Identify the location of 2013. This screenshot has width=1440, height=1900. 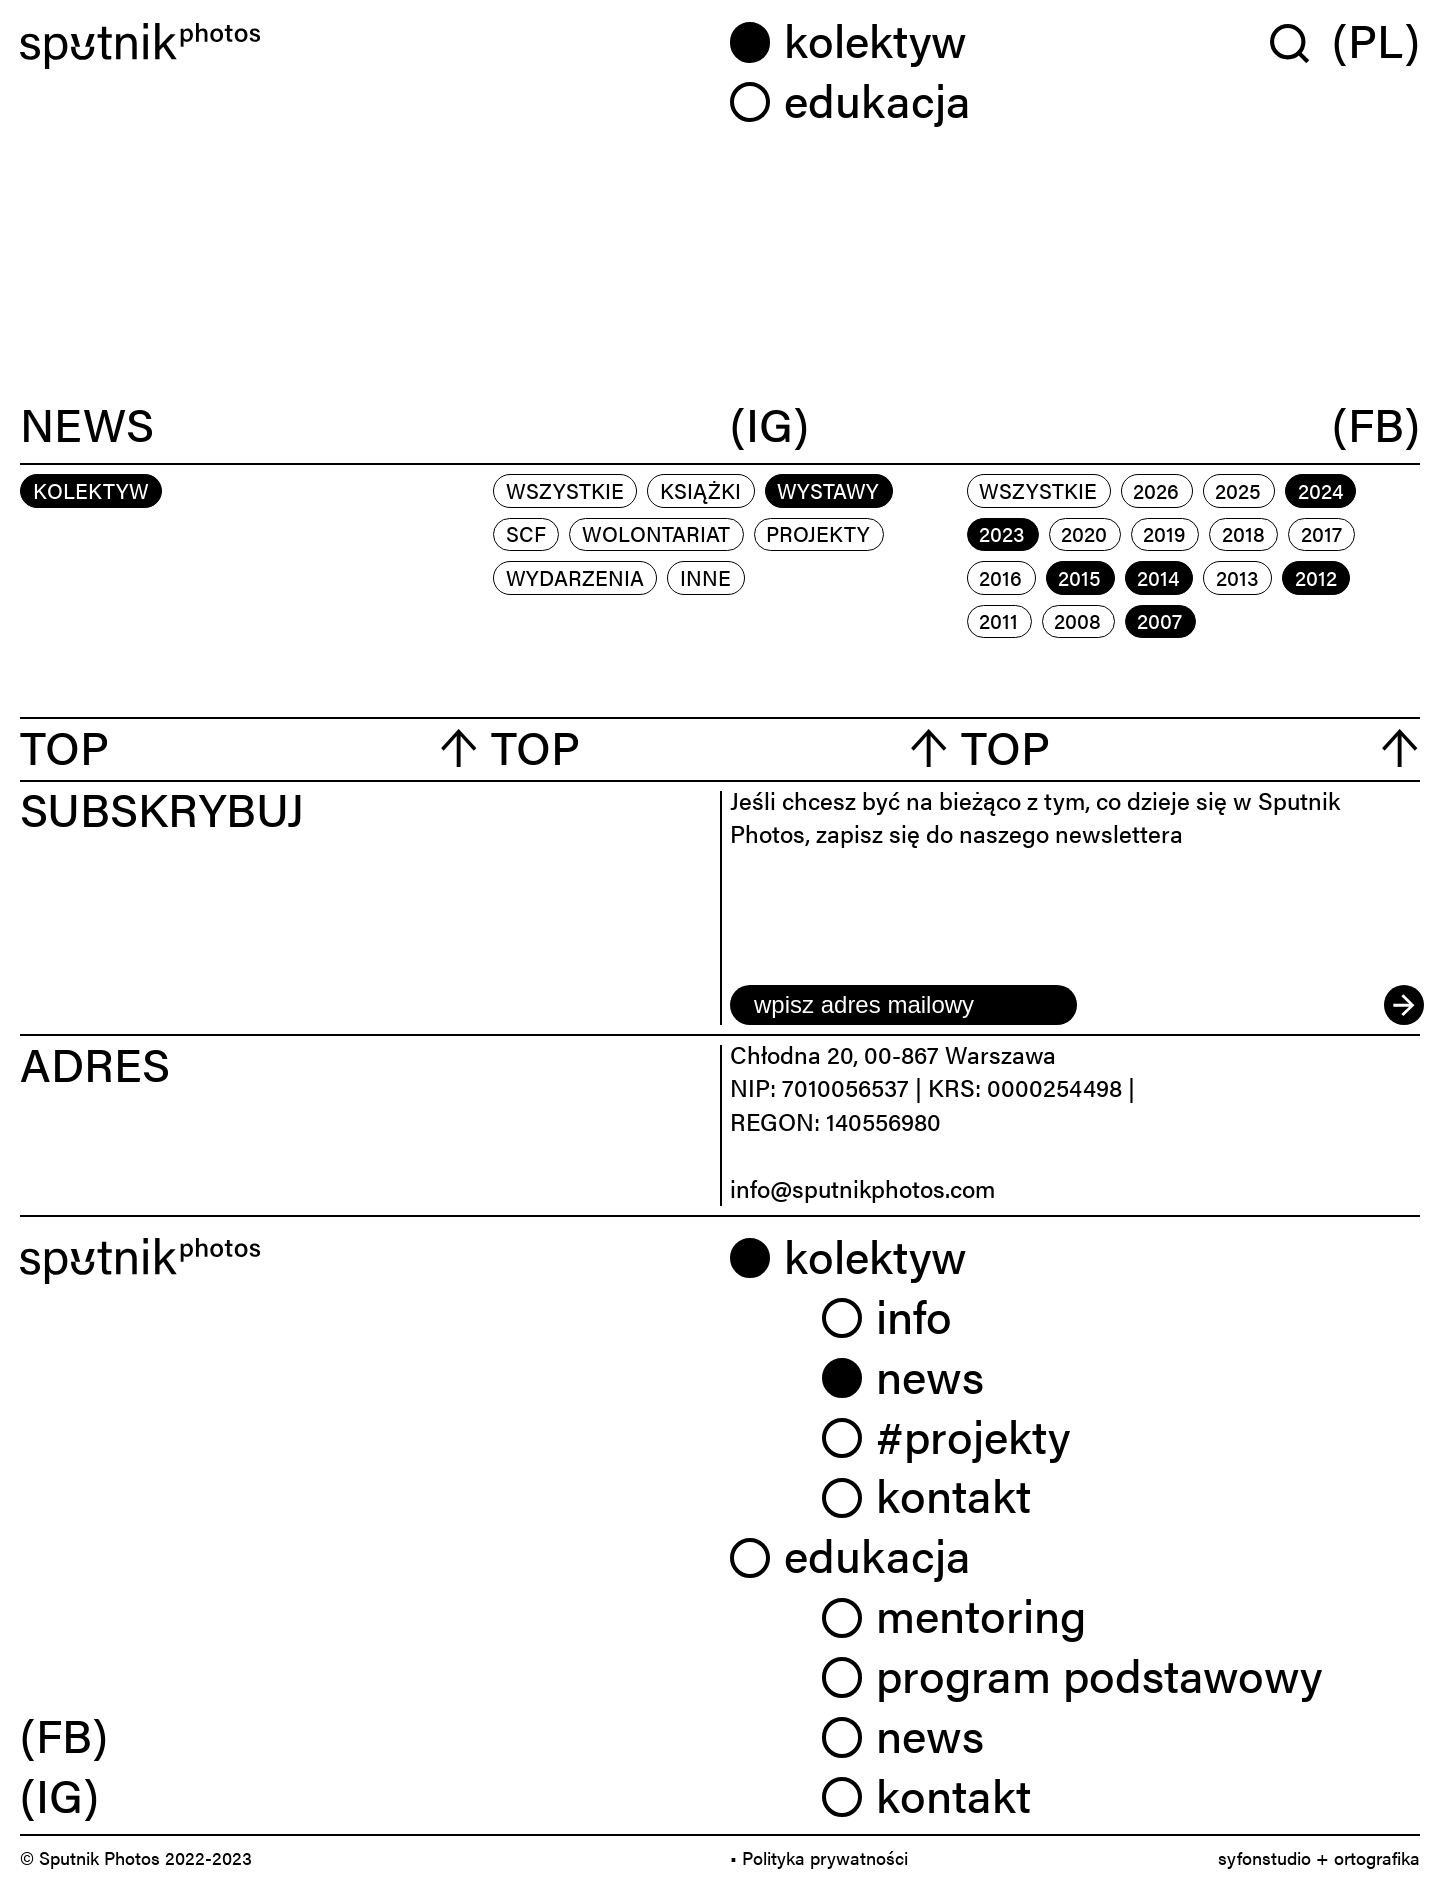
(1237, 577).